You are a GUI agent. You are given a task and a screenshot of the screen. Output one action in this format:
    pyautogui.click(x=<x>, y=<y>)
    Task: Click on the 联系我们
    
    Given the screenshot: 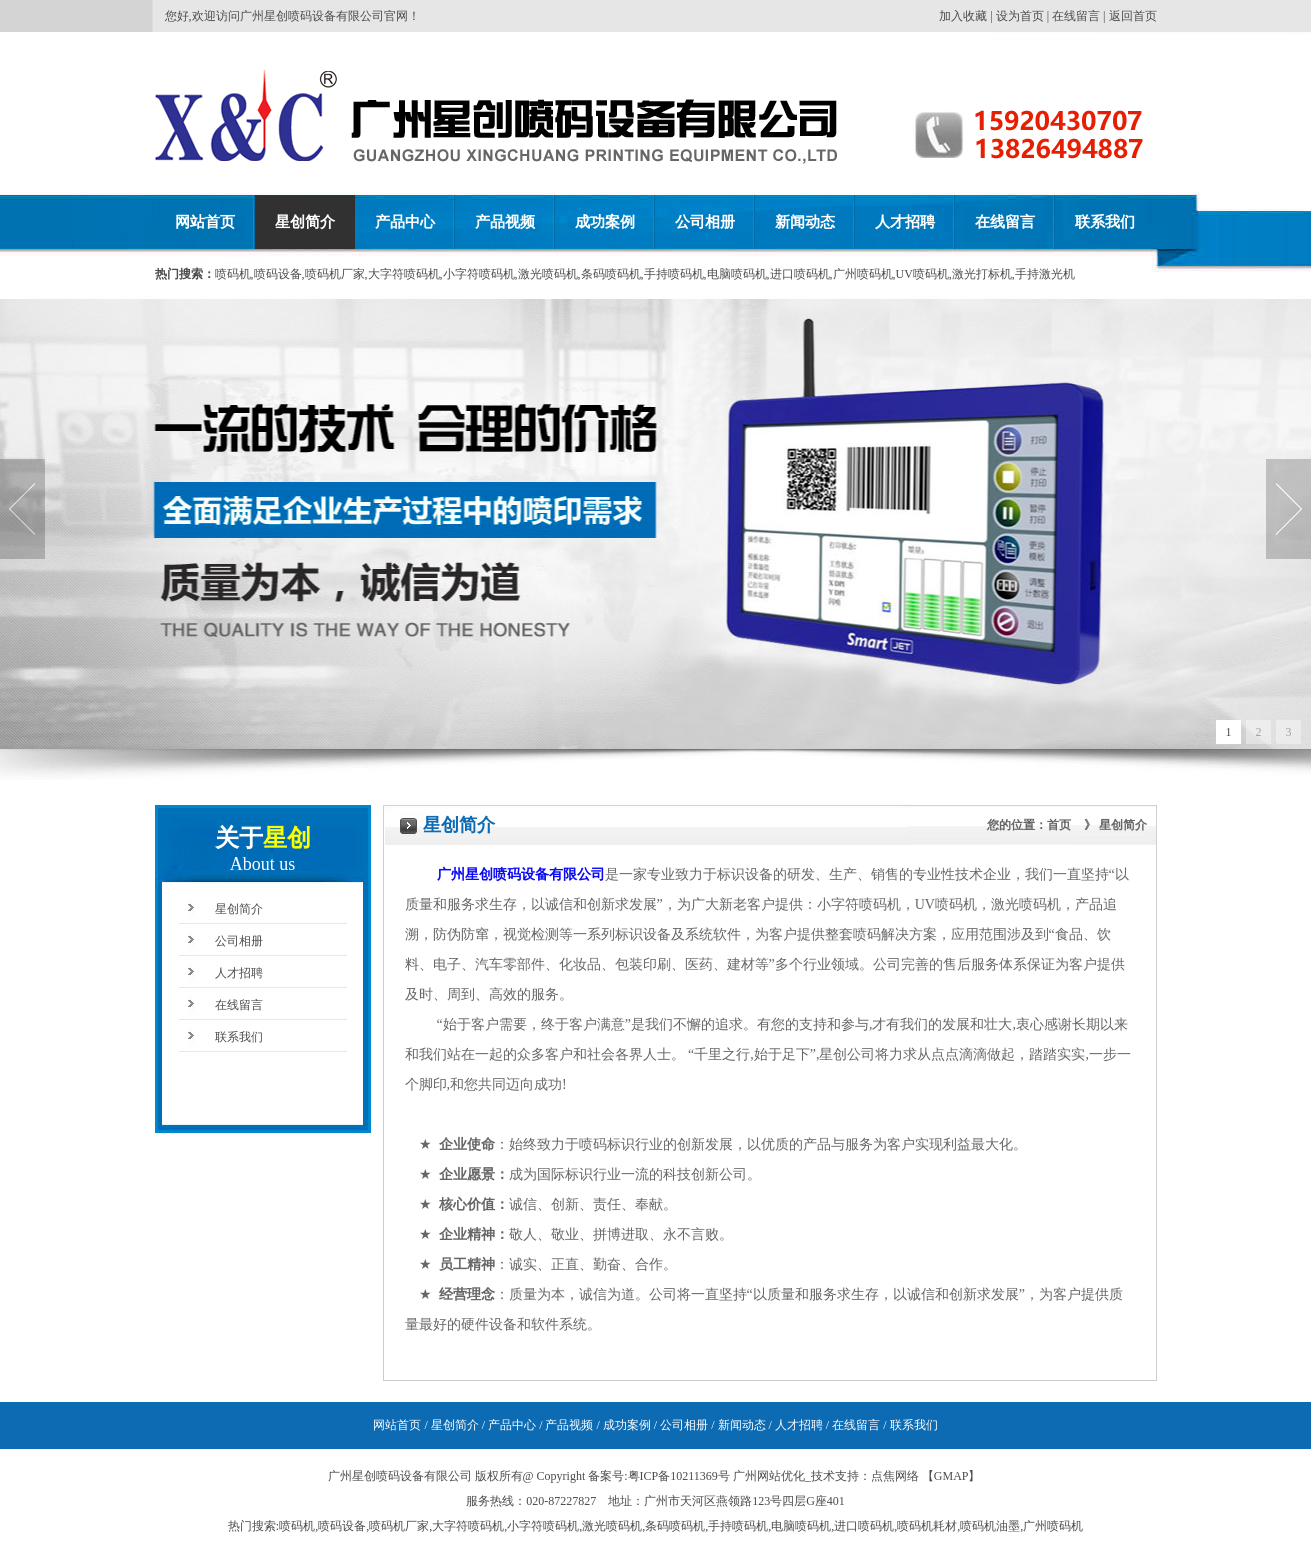 What is the action you would take?
    pyautogui.click(x=1105, y=222)
    